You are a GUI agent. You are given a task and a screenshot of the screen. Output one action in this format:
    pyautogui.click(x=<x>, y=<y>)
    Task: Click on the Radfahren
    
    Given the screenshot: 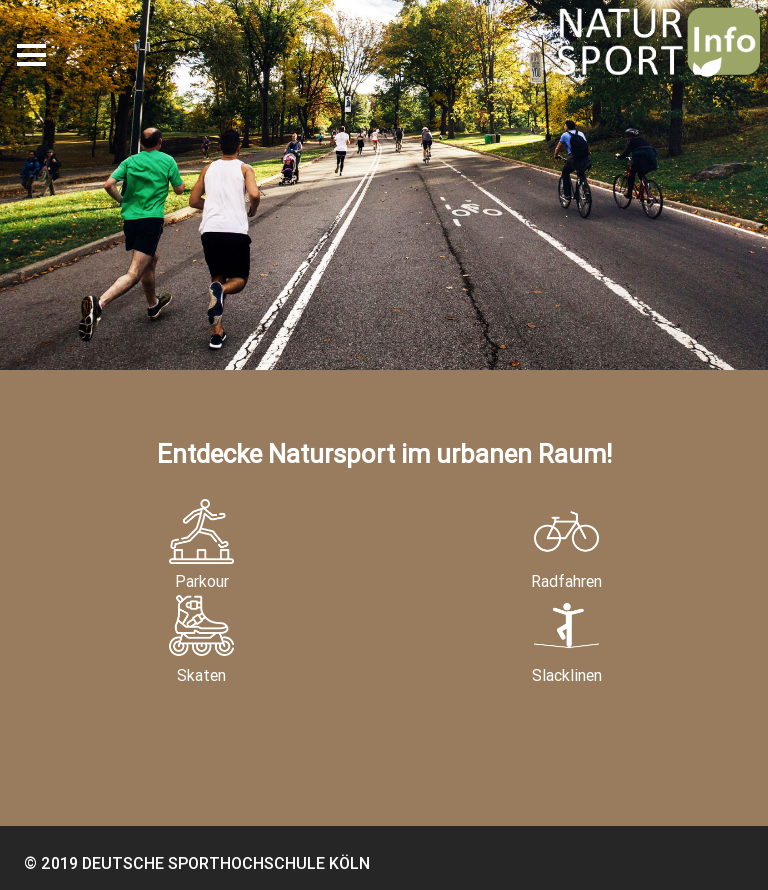 What is the action you would take?
    pyautogui.click(x=566, y=545)
    